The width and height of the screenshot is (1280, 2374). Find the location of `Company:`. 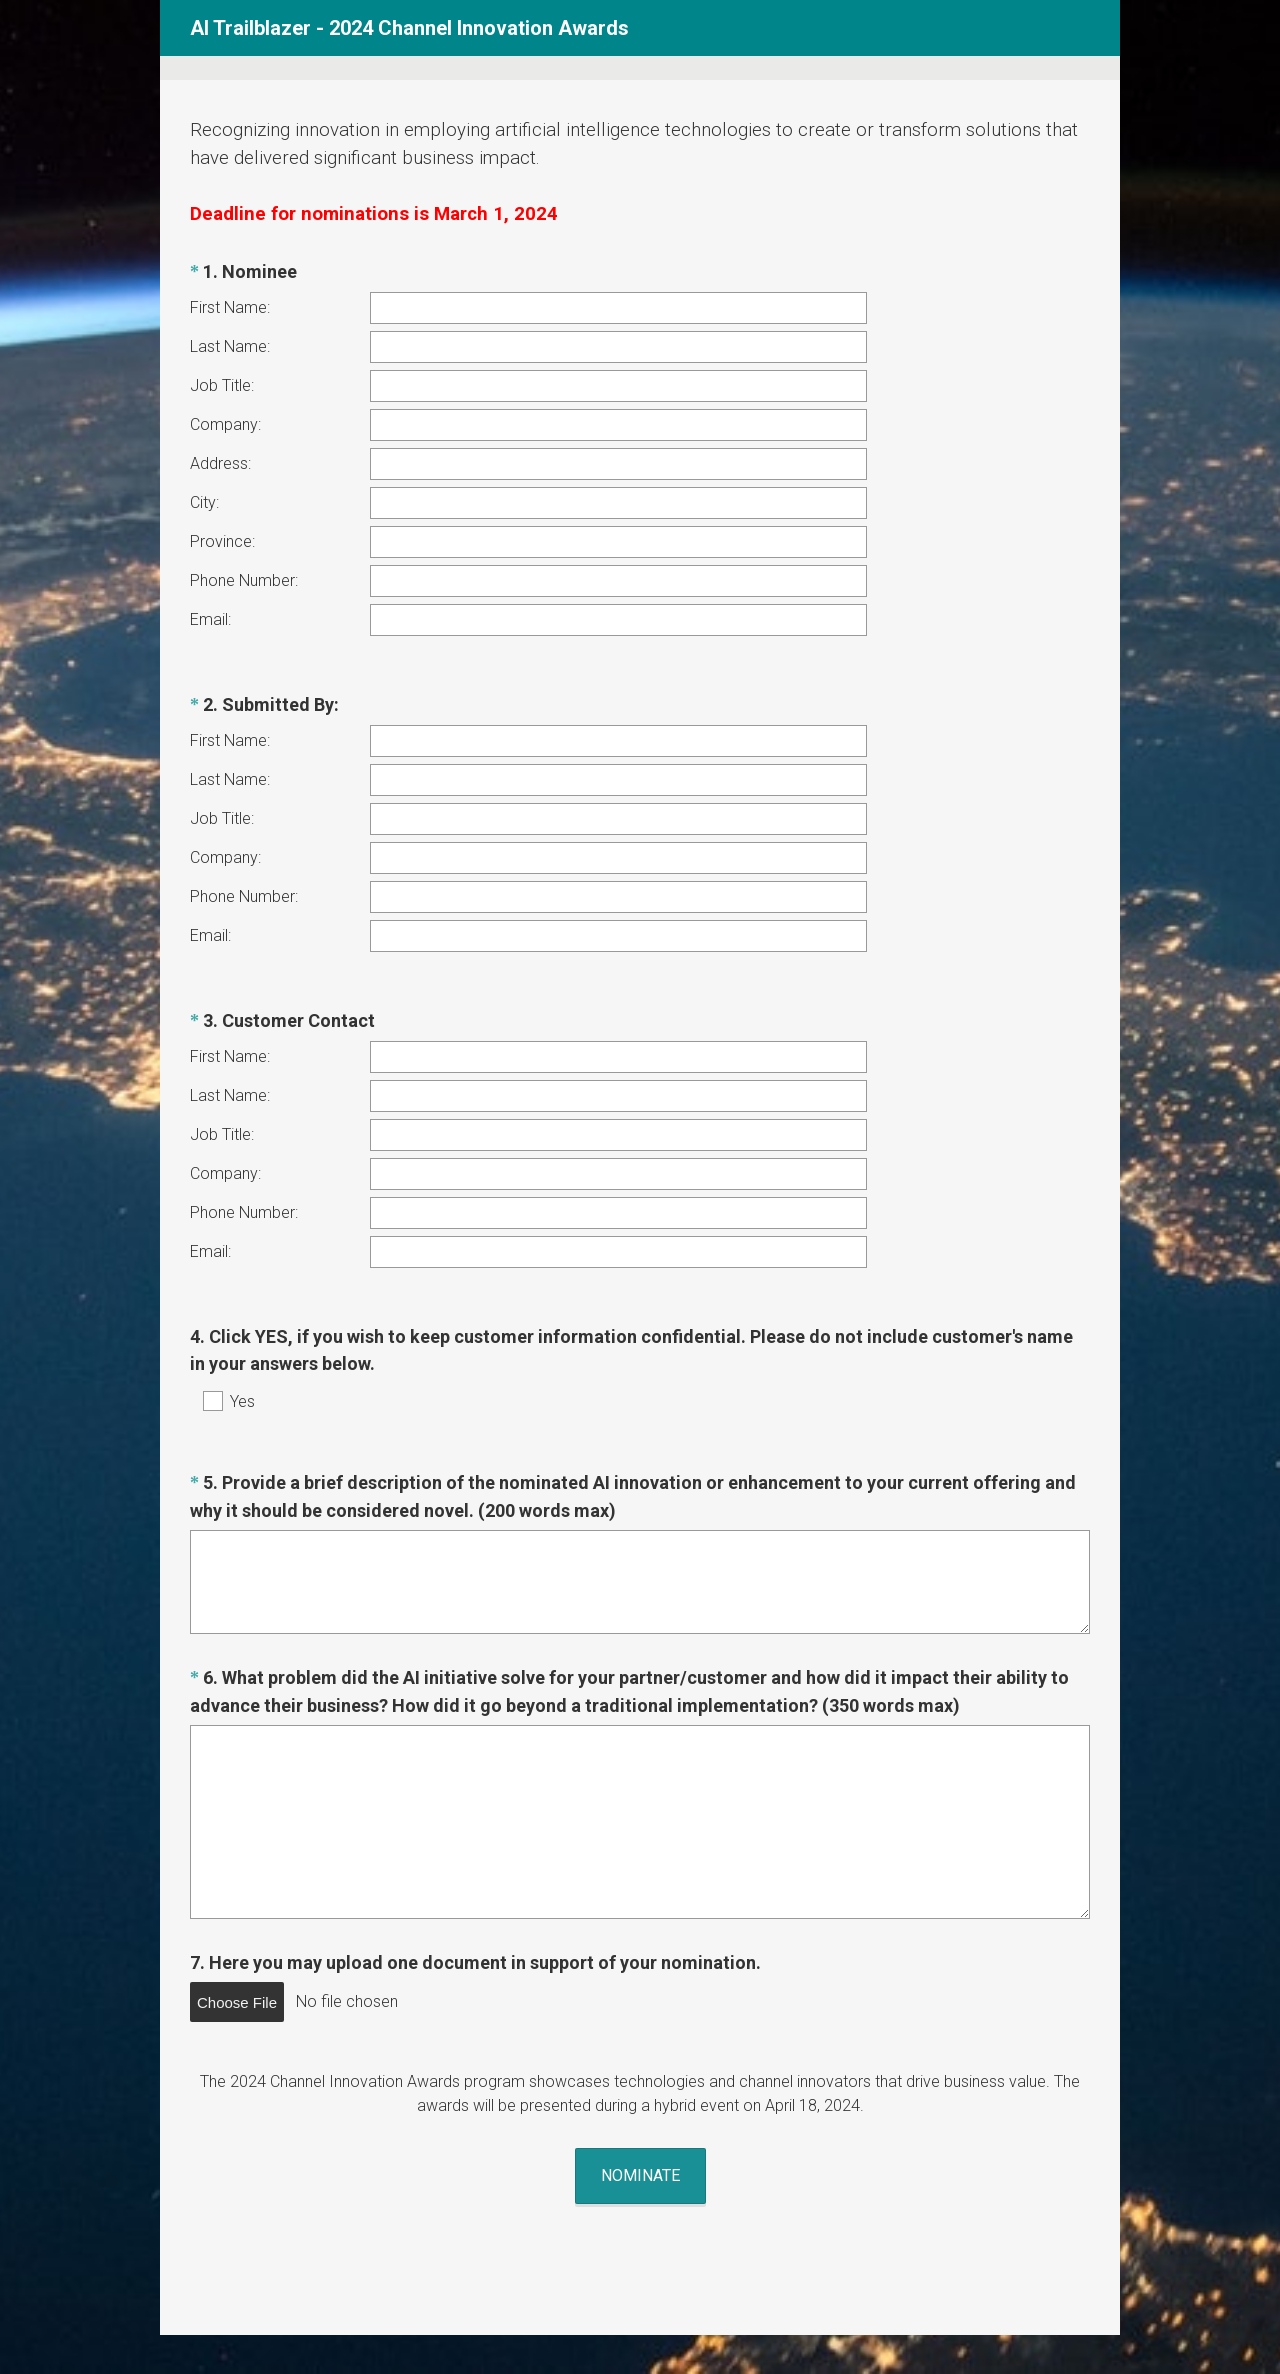

Company: is located at coordinates (225, 424).